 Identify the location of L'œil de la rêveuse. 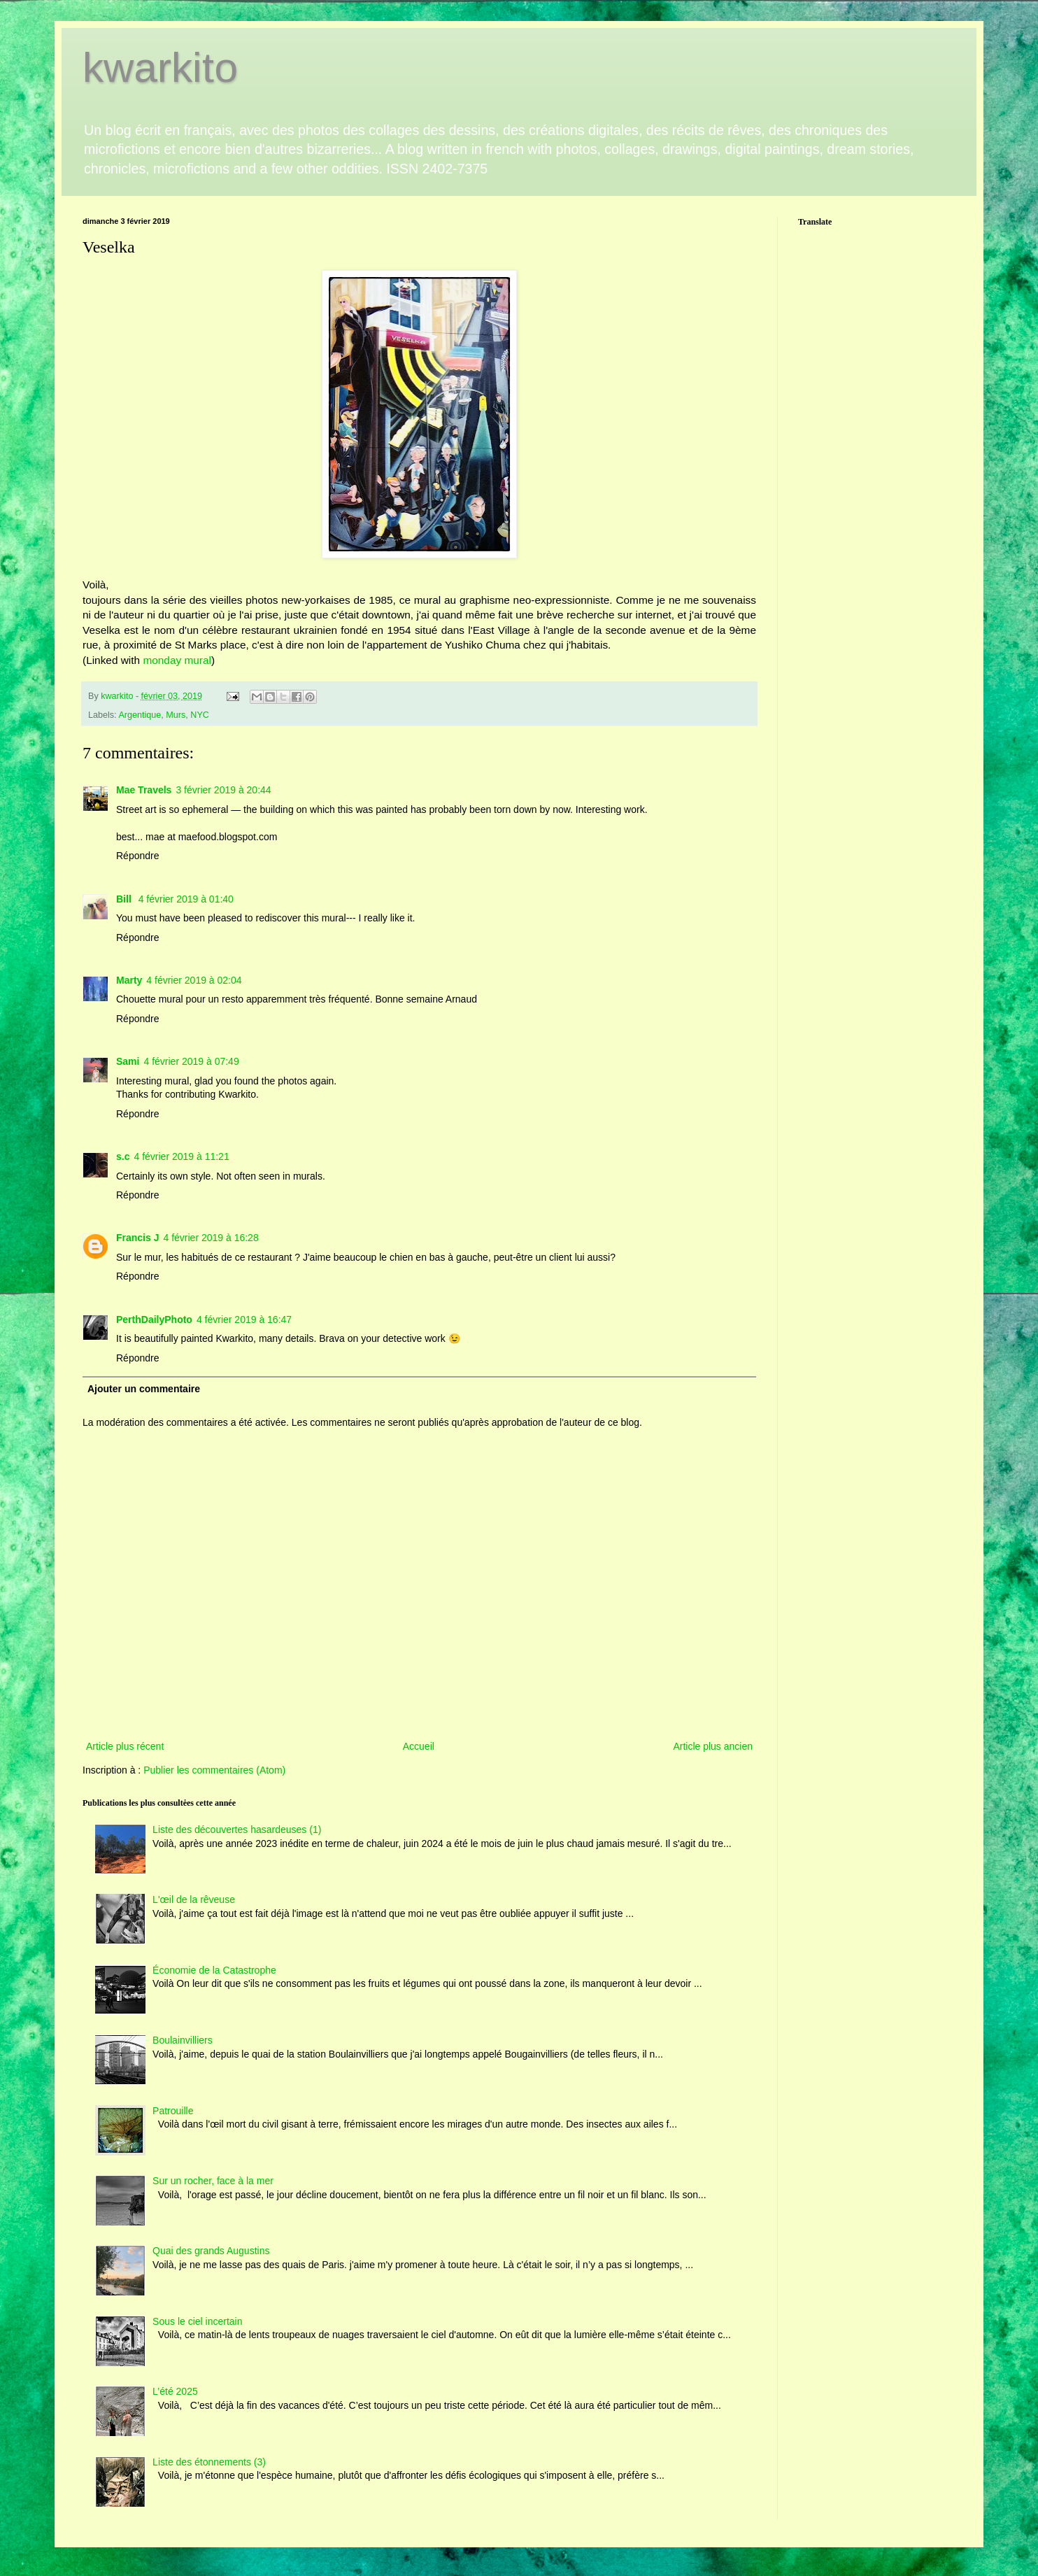
(193, 1899).